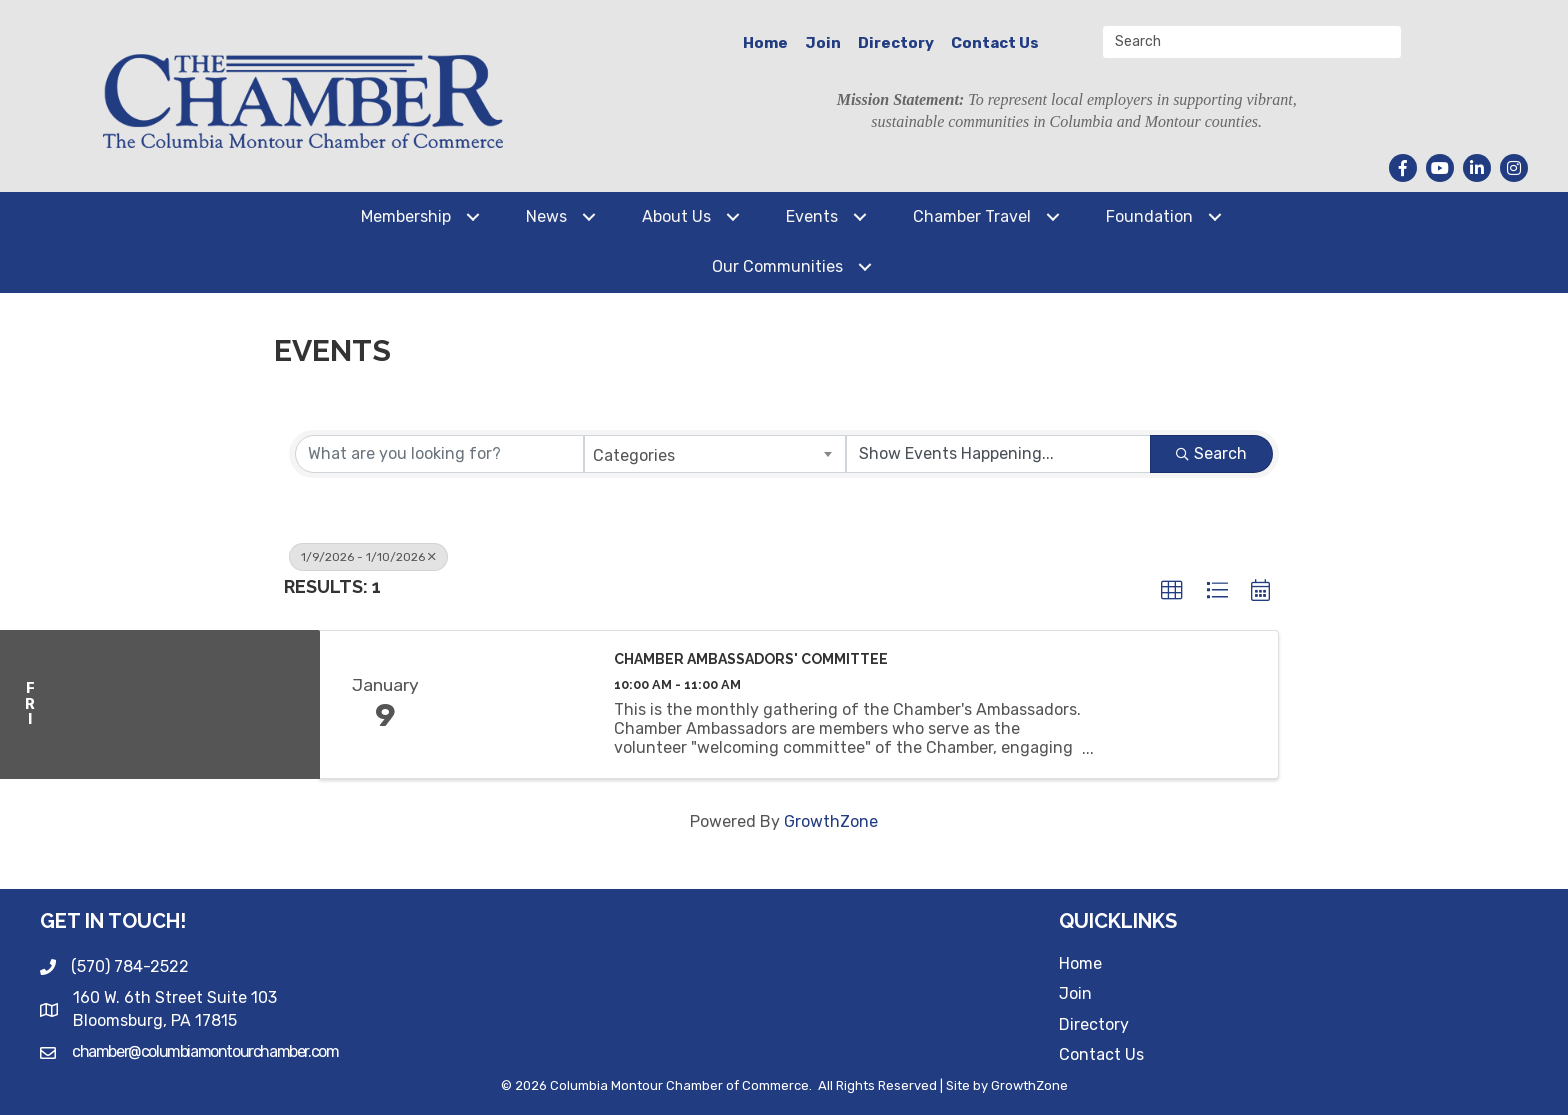 The height and width of the screenshot is (1115, 1568). Describe the element at coordinates (1149, 216) in the screenshot. I see `Foundation` at that location.